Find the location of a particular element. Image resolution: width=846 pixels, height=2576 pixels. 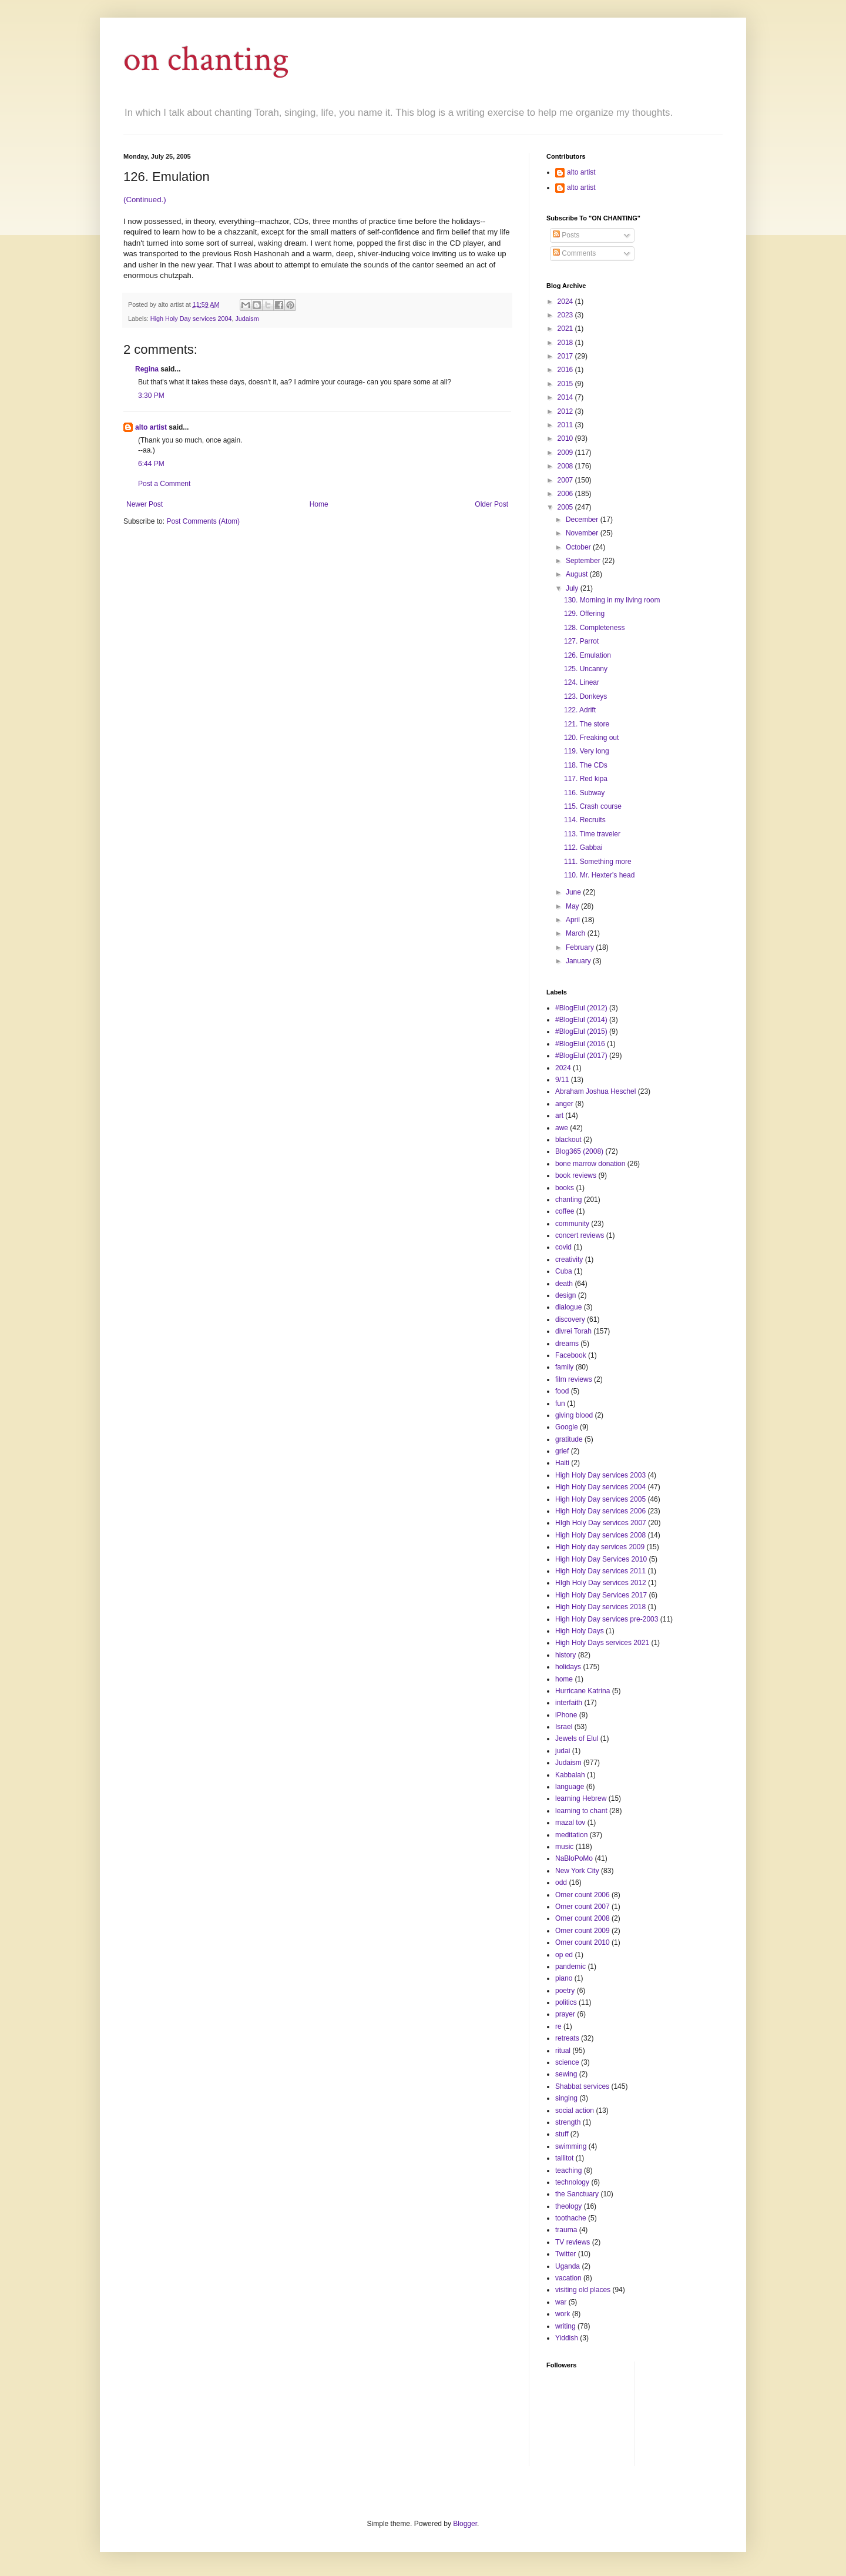

awe is located at coordinates (561, 1128).